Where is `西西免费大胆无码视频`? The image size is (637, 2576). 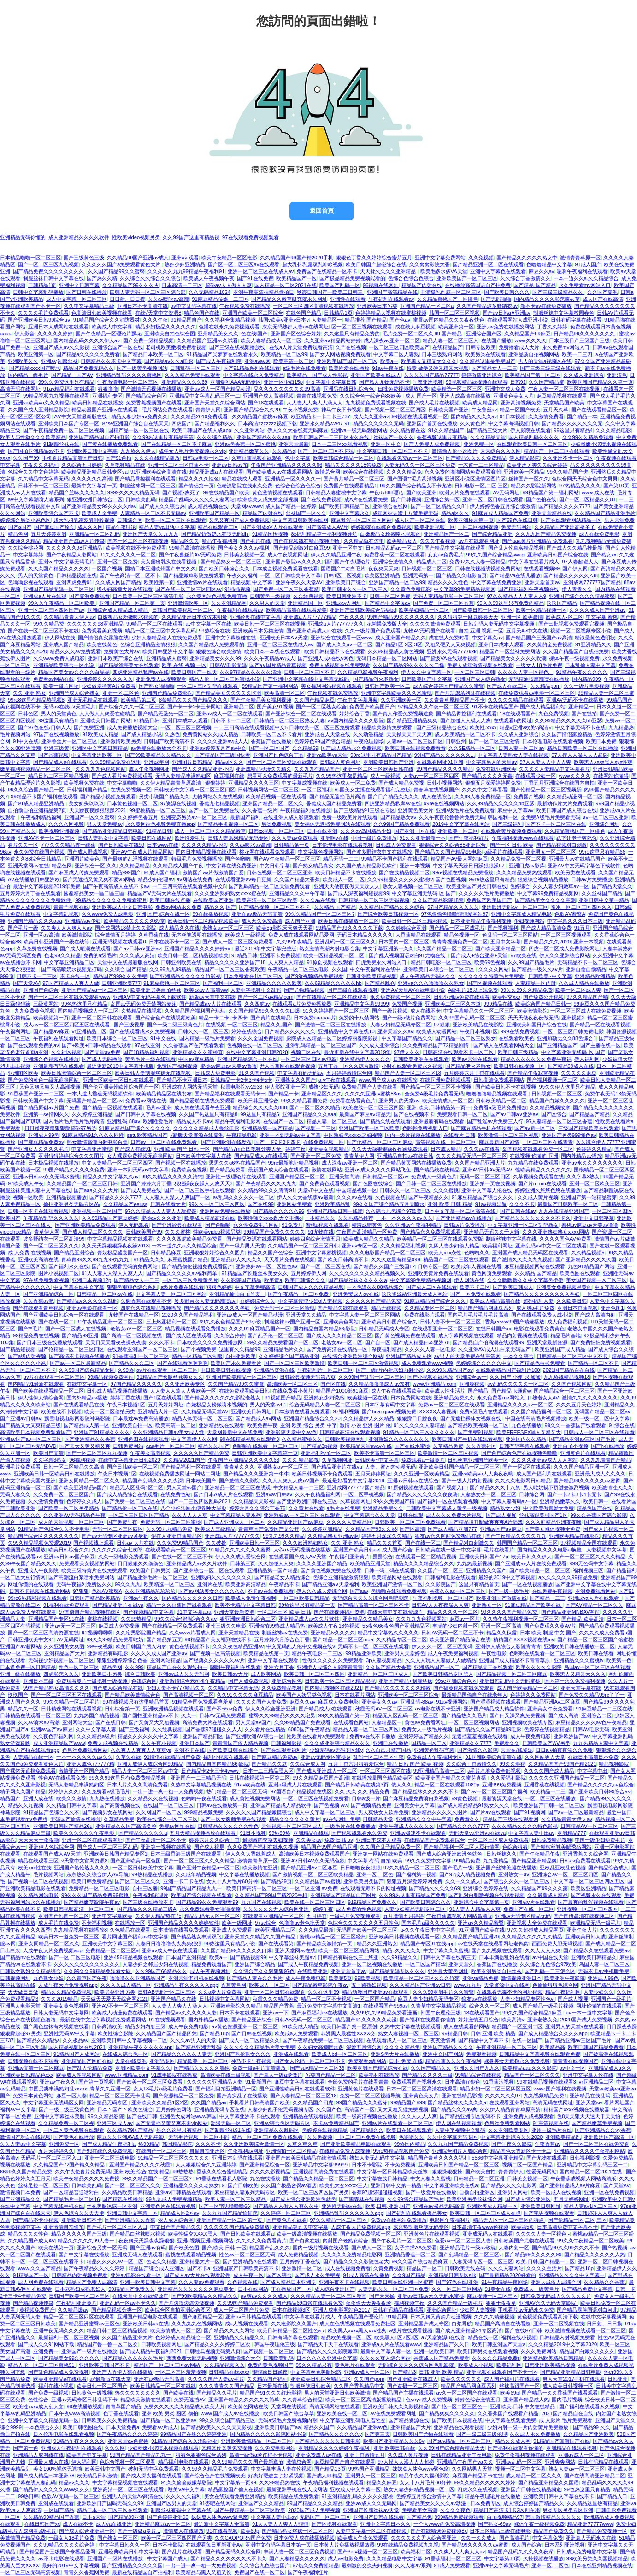 西西免费大胆无码视频 is located at coordinates (557, 1943).